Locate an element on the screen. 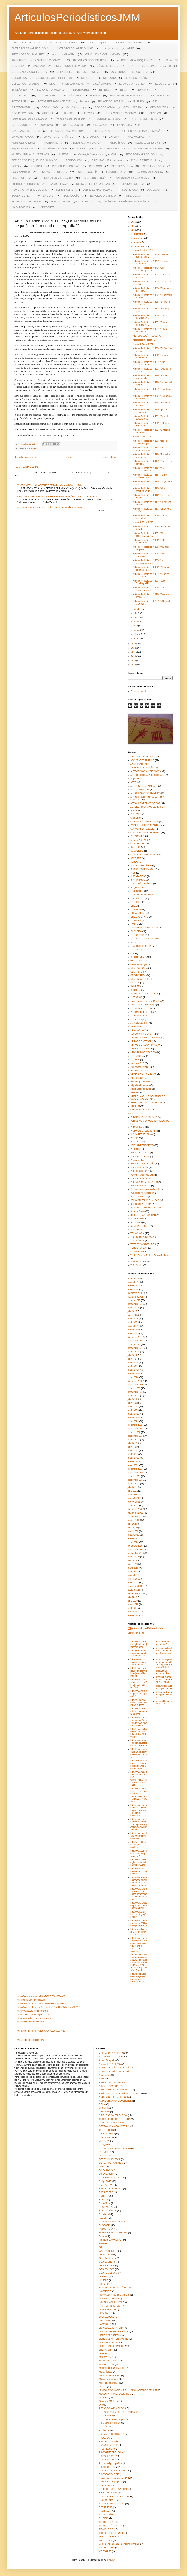  enero 2025 is located at coordinates (133, 1333).